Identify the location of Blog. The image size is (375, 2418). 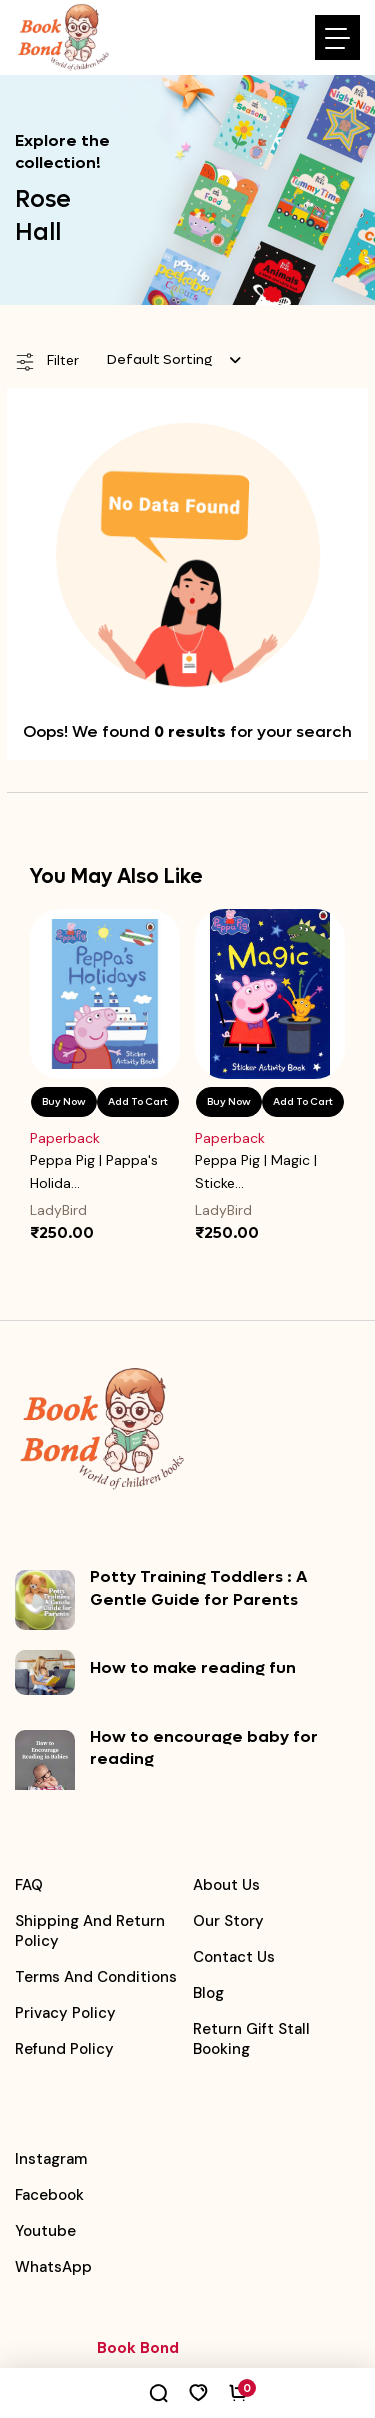
(208, 1993).